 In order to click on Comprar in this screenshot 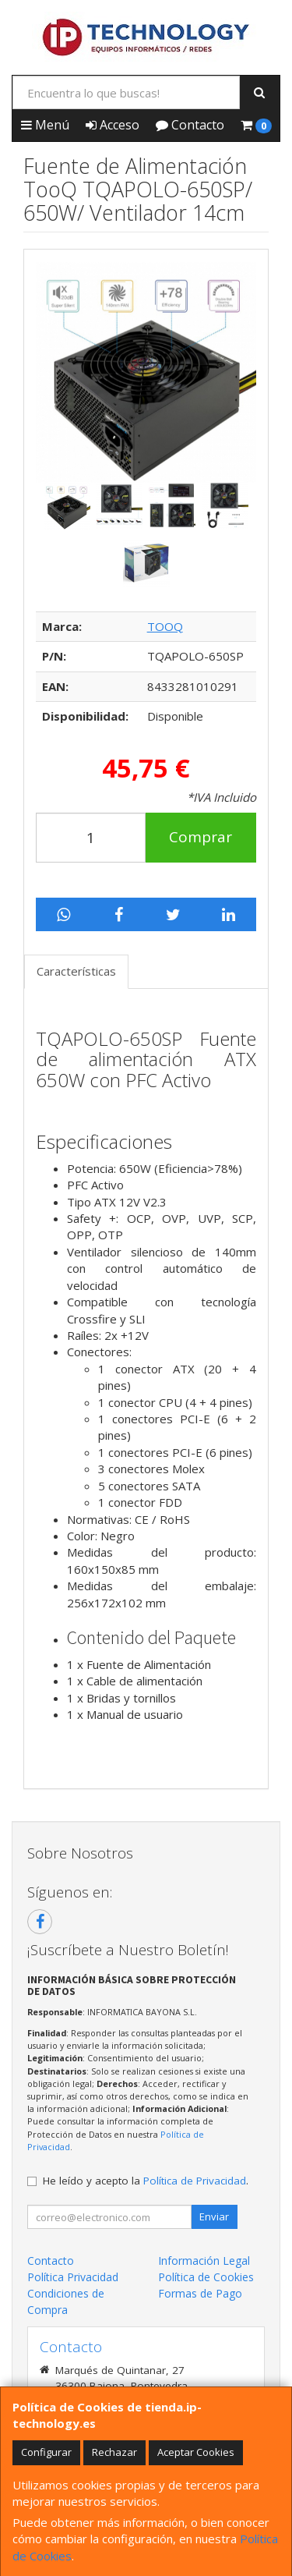, I will do `click(200, 837)`.